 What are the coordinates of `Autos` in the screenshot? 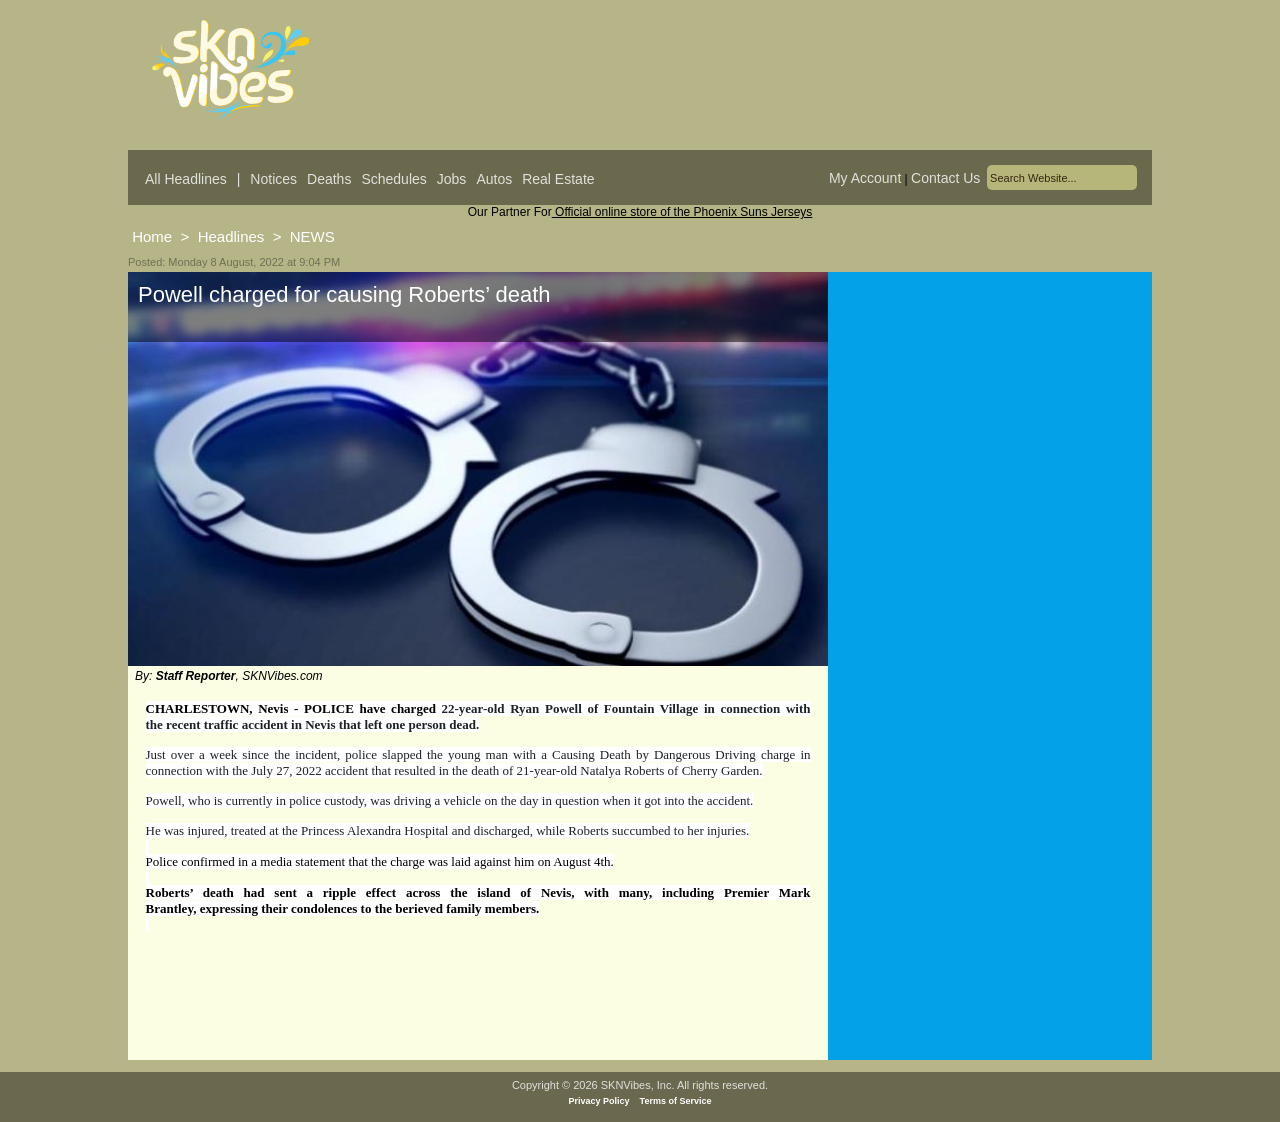 It's located at (494, 179).